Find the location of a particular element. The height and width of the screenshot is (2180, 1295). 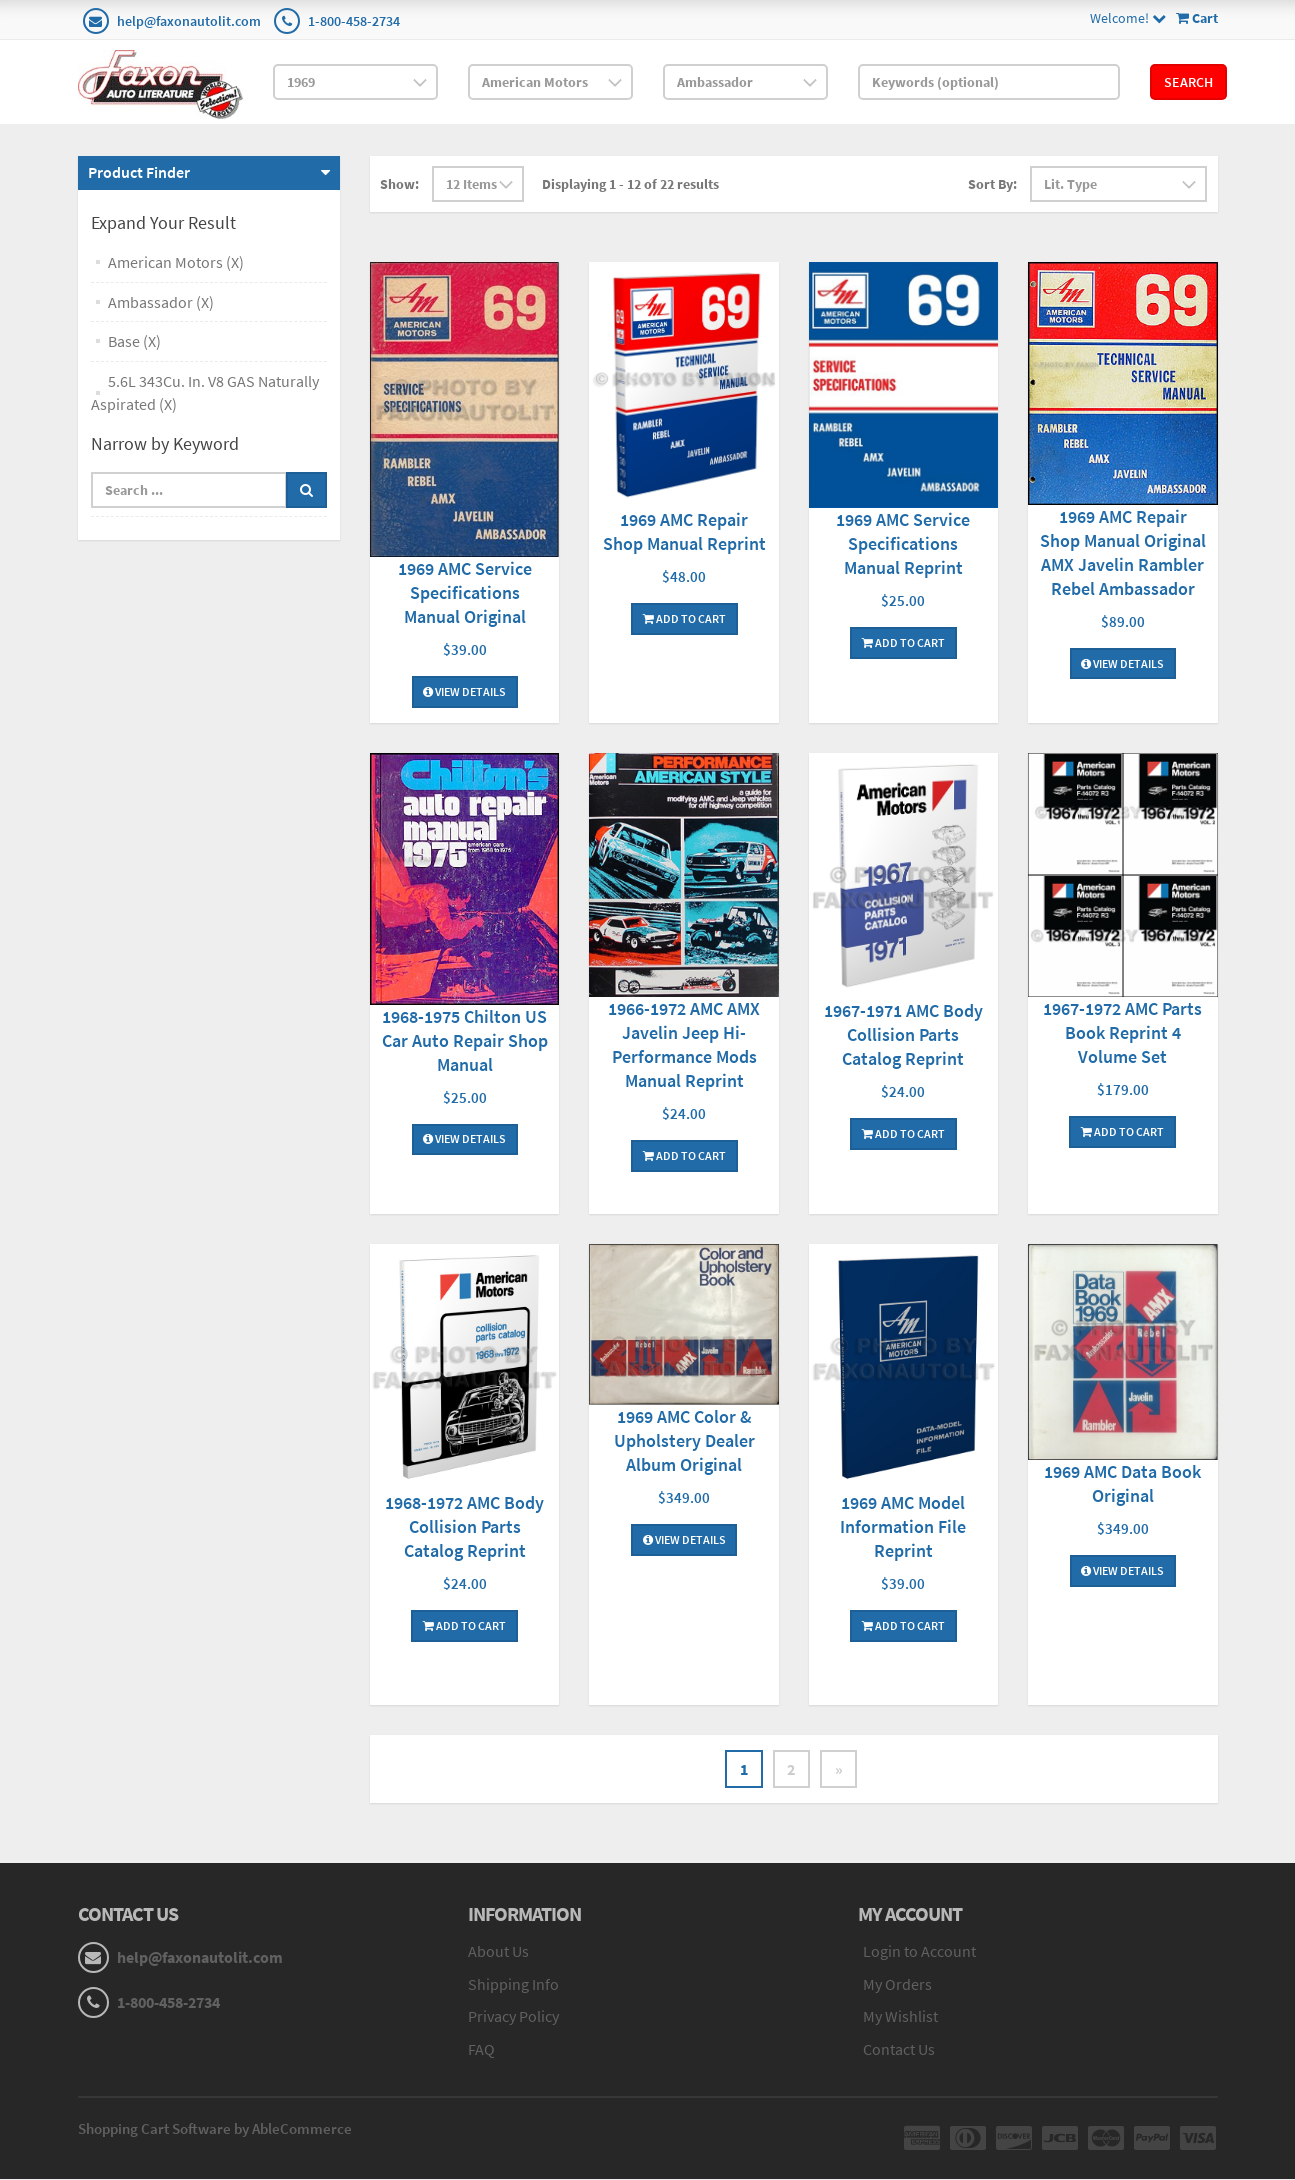

Add To Cart is located at coordinates (684, 618).